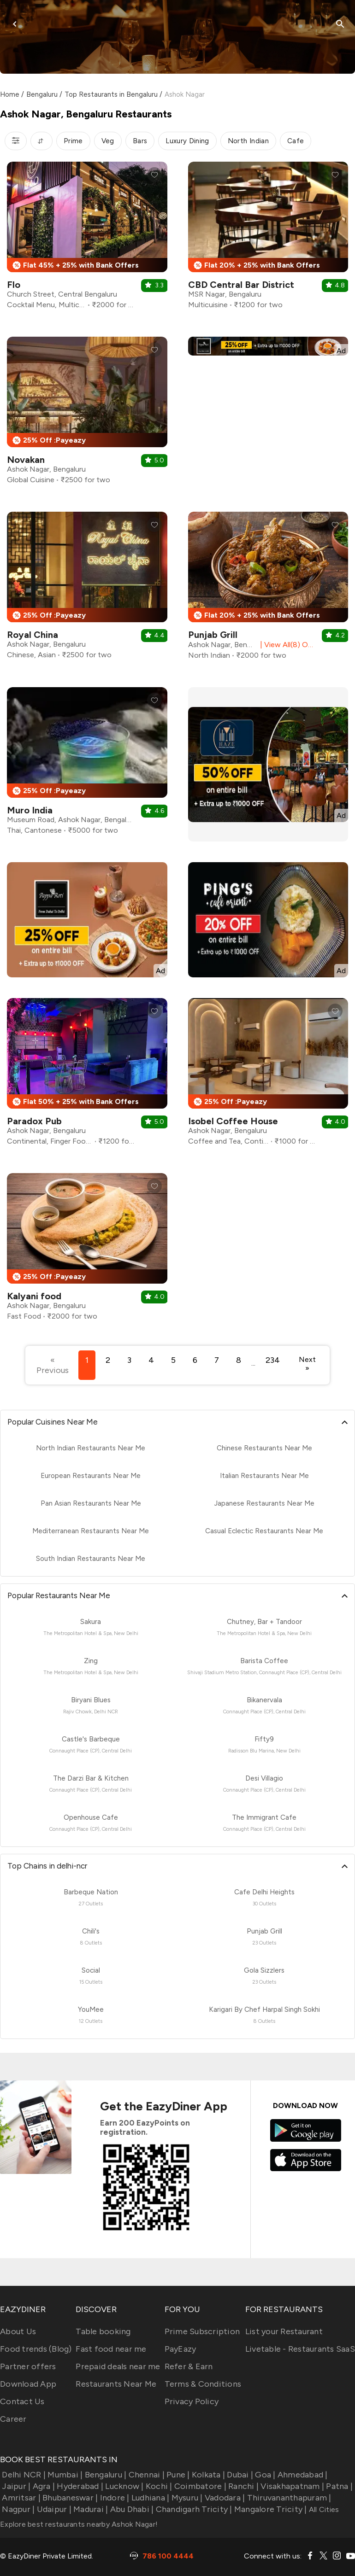 The image size is (355, 2576). Describe the element at coordinates (23, 2475) in the screenshot. I see `Delhi NCR |` at that location.